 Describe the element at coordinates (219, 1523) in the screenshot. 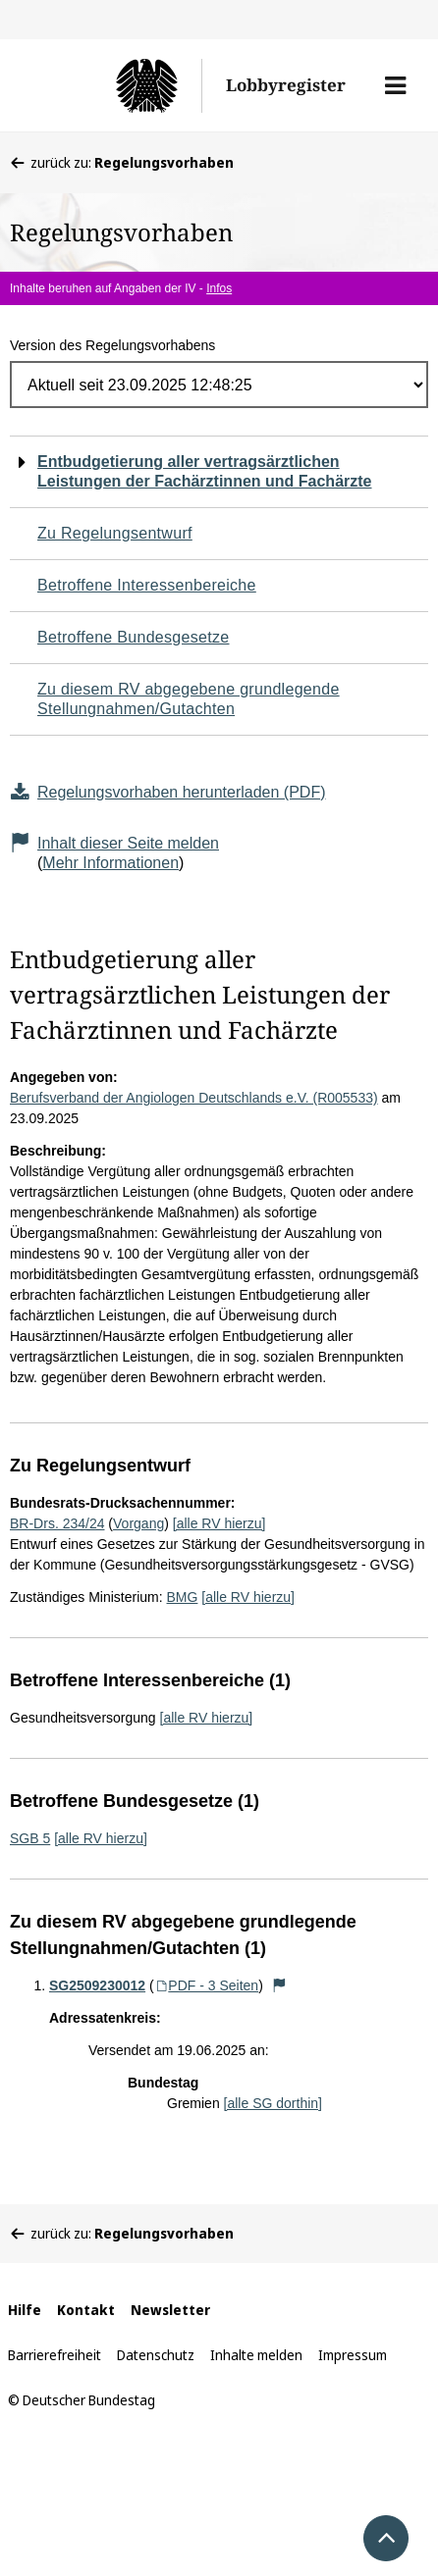

I see `[alle RV hierzu]` at that location.